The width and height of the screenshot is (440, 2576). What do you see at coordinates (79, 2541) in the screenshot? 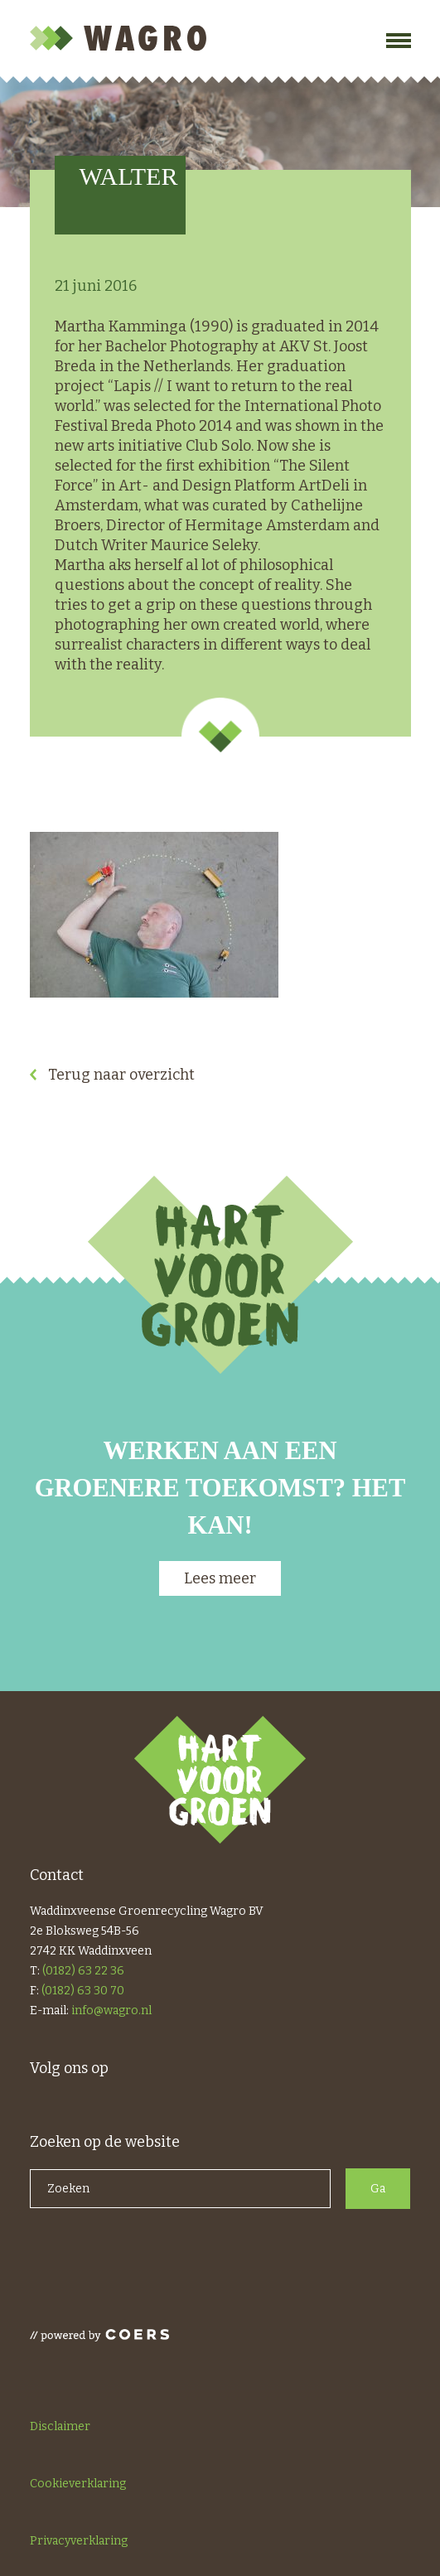
I see `Privacyverklaring` at bounding box center [79, 2541].